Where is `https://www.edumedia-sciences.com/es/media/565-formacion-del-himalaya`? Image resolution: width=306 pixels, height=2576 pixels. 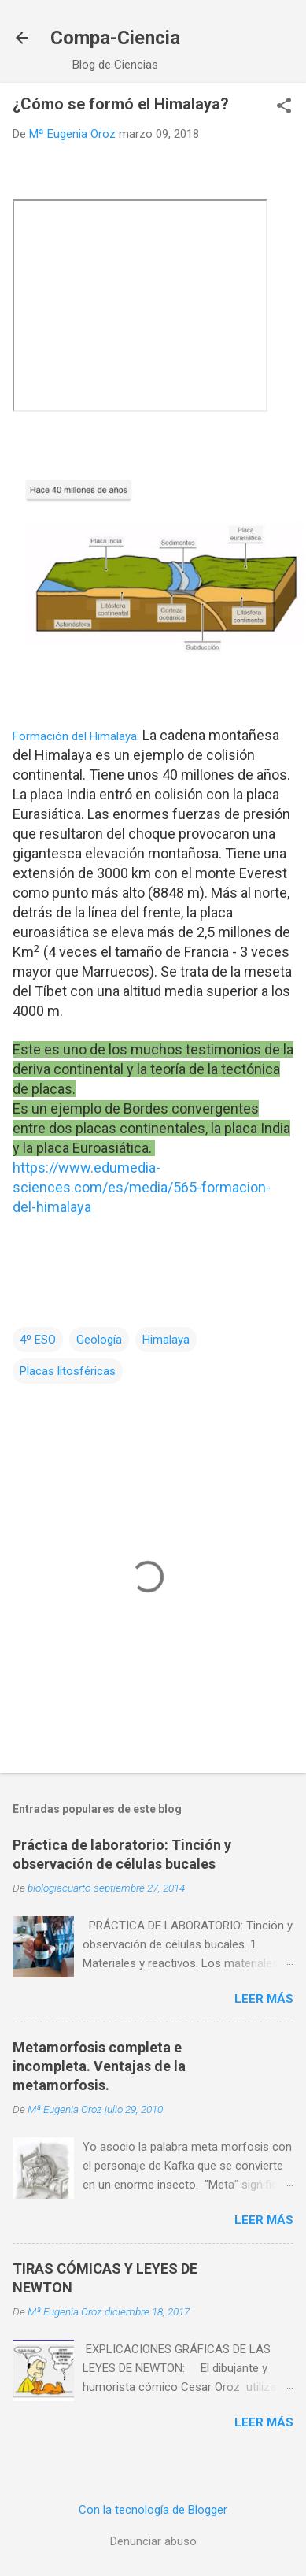
https://www.edumedia-sciences.com/es/media/565-formacion-del-himalaya is located at coordinates (142, 1187).